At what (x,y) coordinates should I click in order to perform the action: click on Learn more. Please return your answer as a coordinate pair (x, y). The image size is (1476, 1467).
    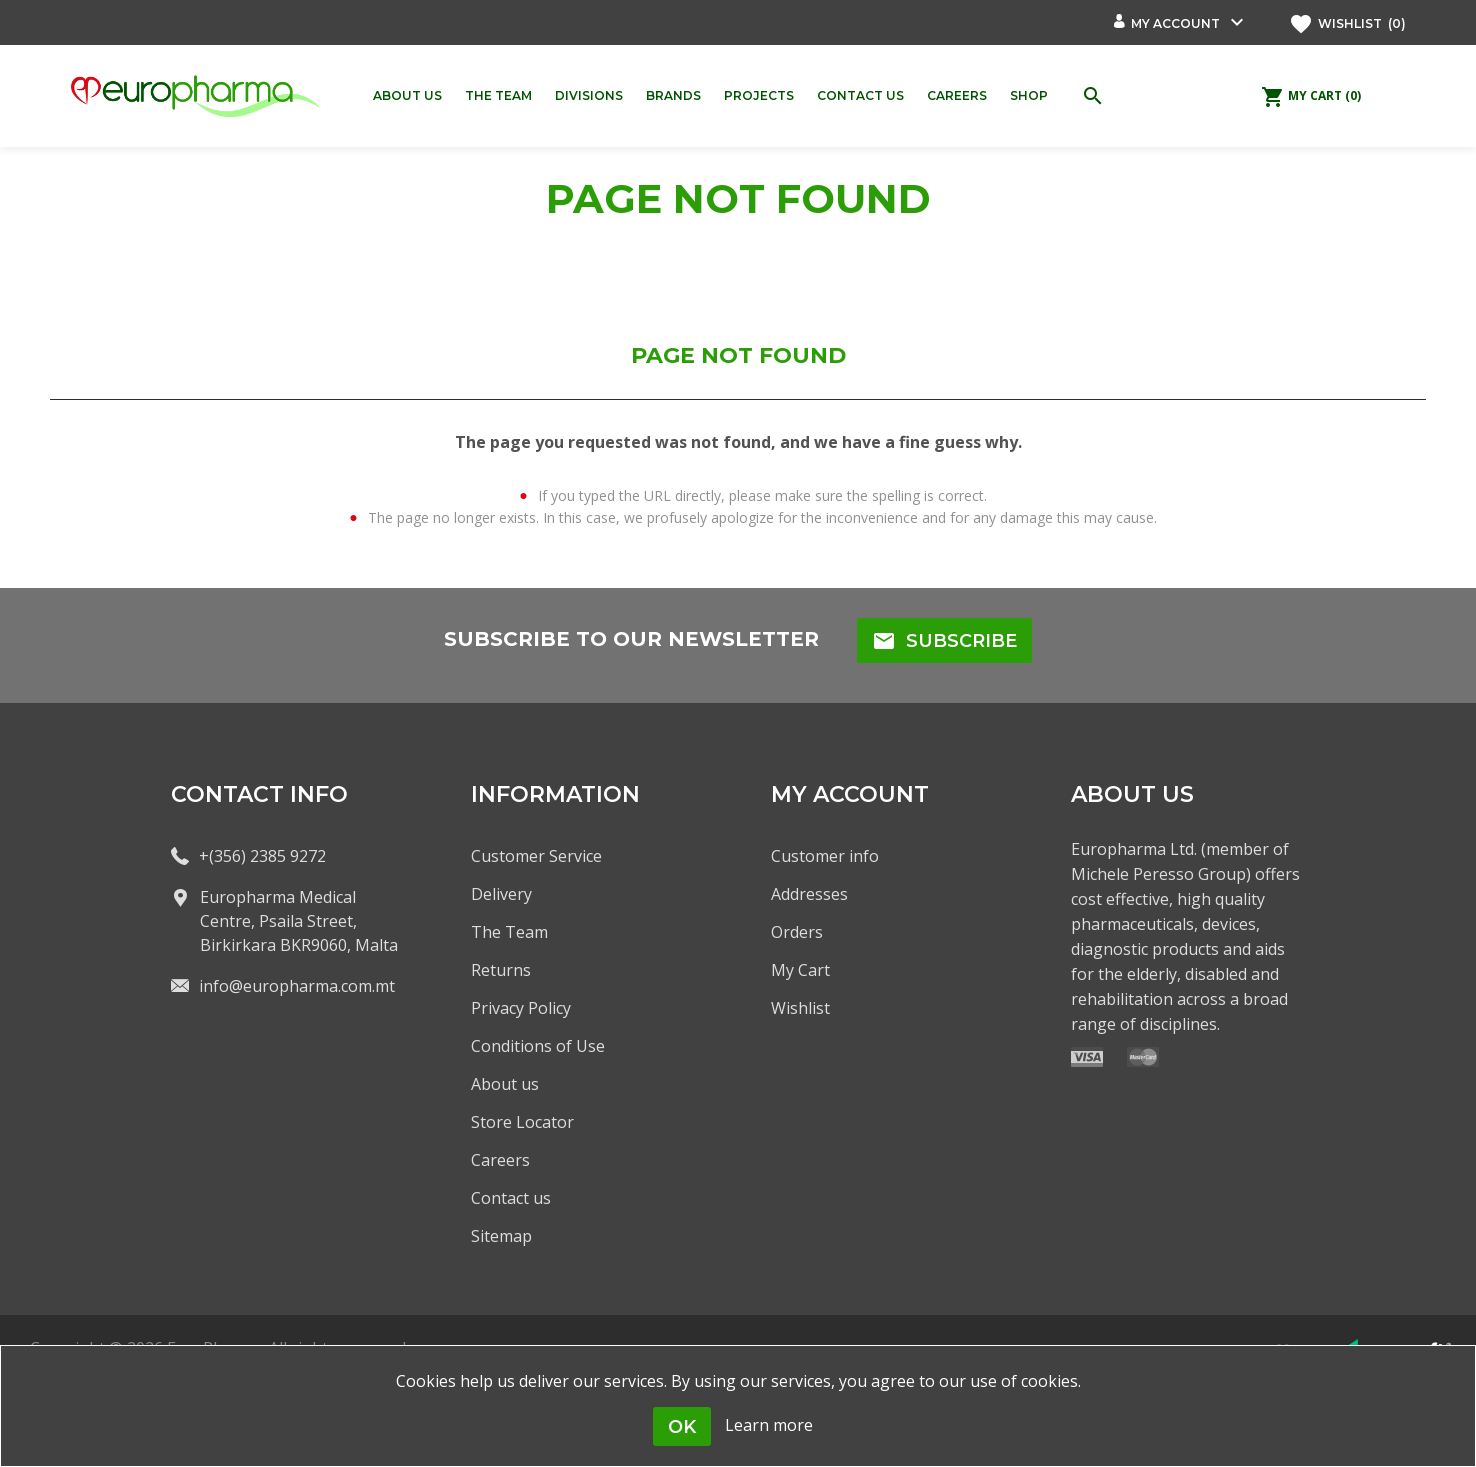
    Looking at the image, I should click on (769, 1425).